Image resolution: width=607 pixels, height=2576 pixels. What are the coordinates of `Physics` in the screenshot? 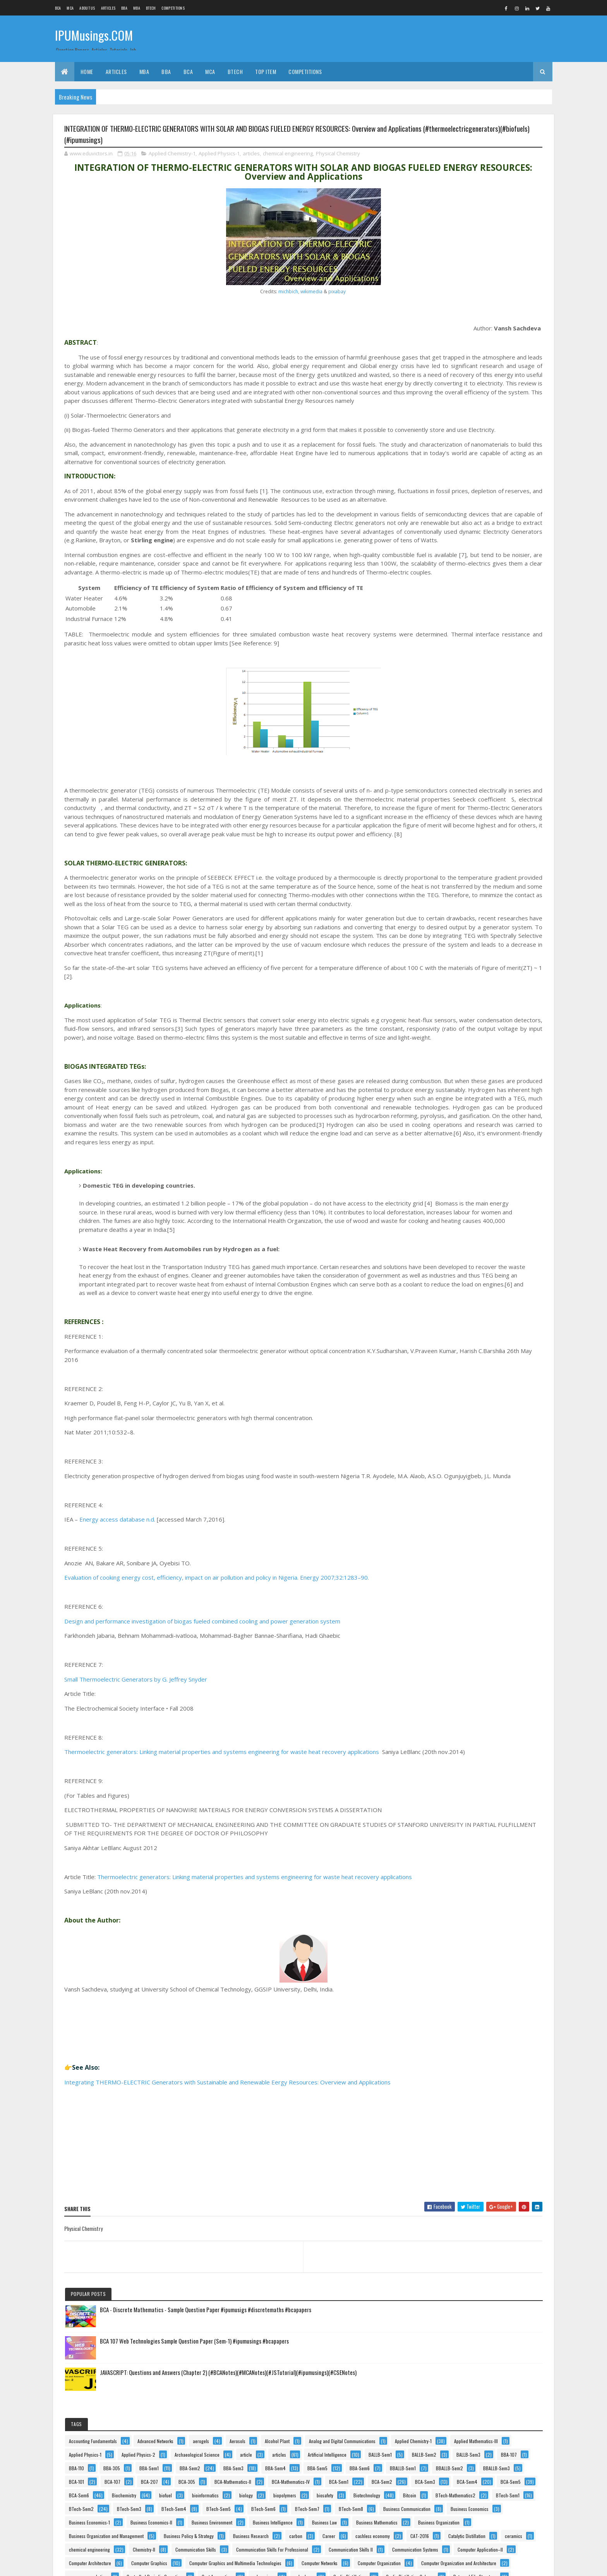 It's located at (444, 2073).